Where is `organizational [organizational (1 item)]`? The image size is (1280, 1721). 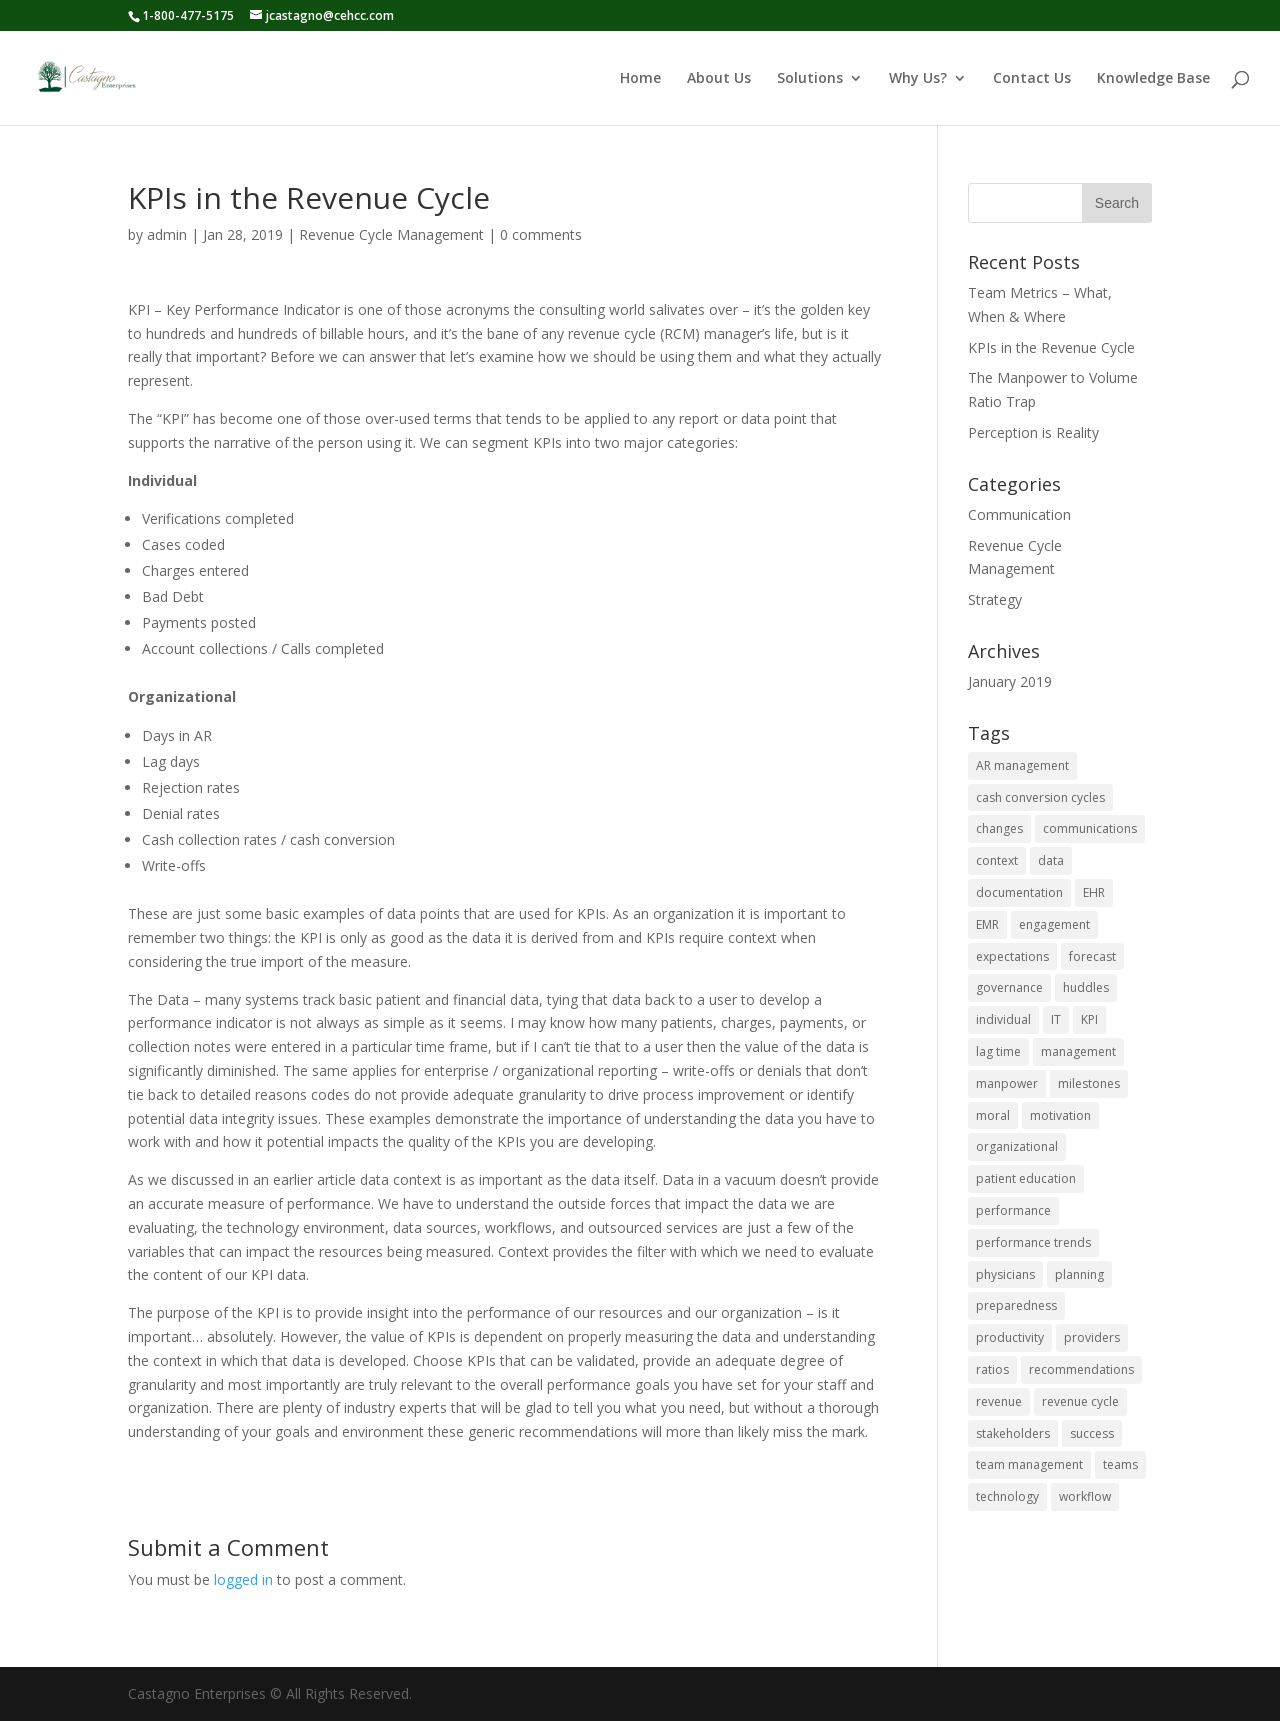 organizational [organizational (1 item)] is located at coordinates (1017, 1146).